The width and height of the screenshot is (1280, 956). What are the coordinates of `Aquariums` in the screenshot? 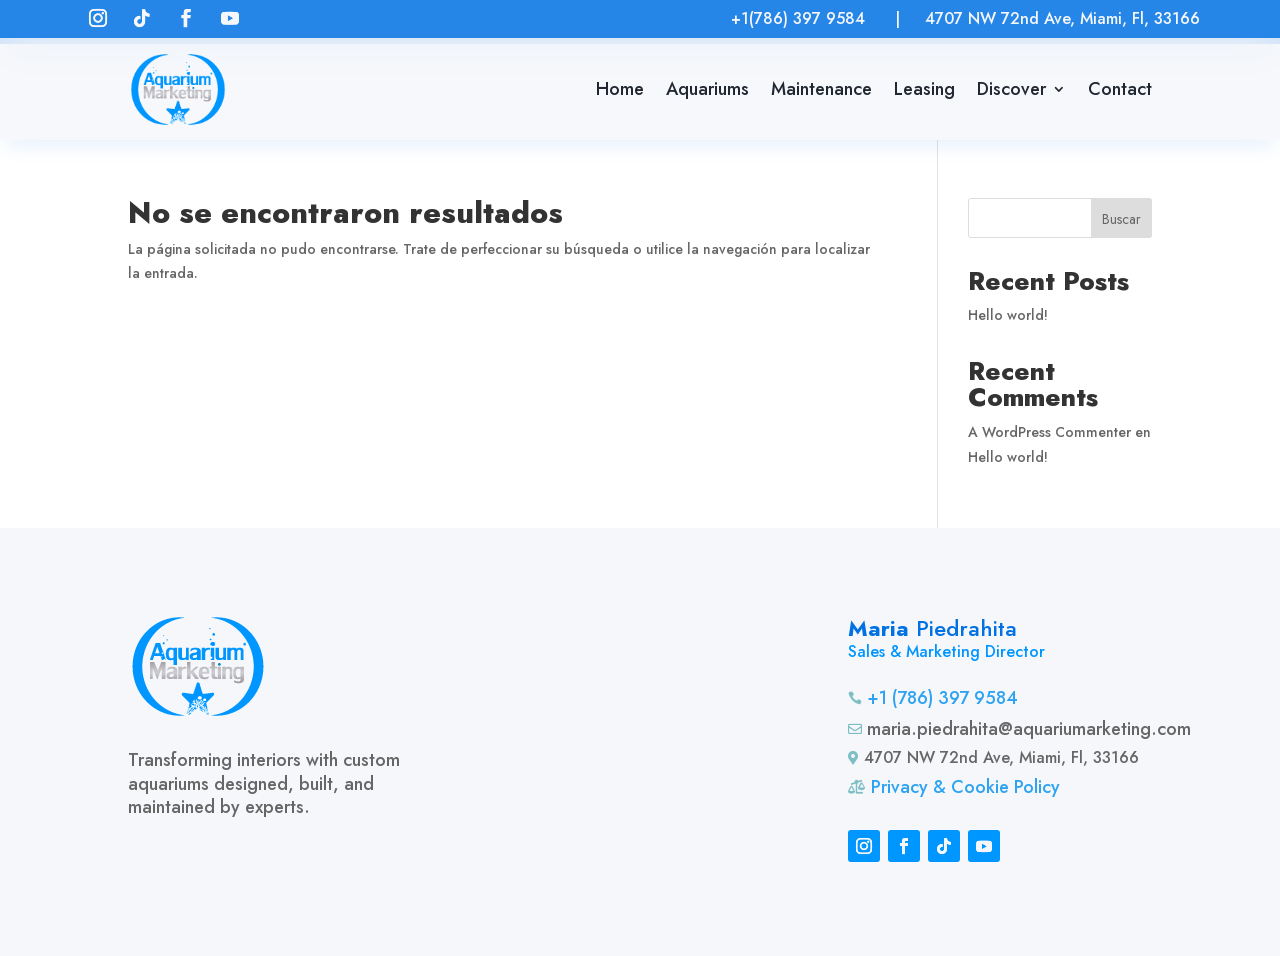 It's located at (707, 89).